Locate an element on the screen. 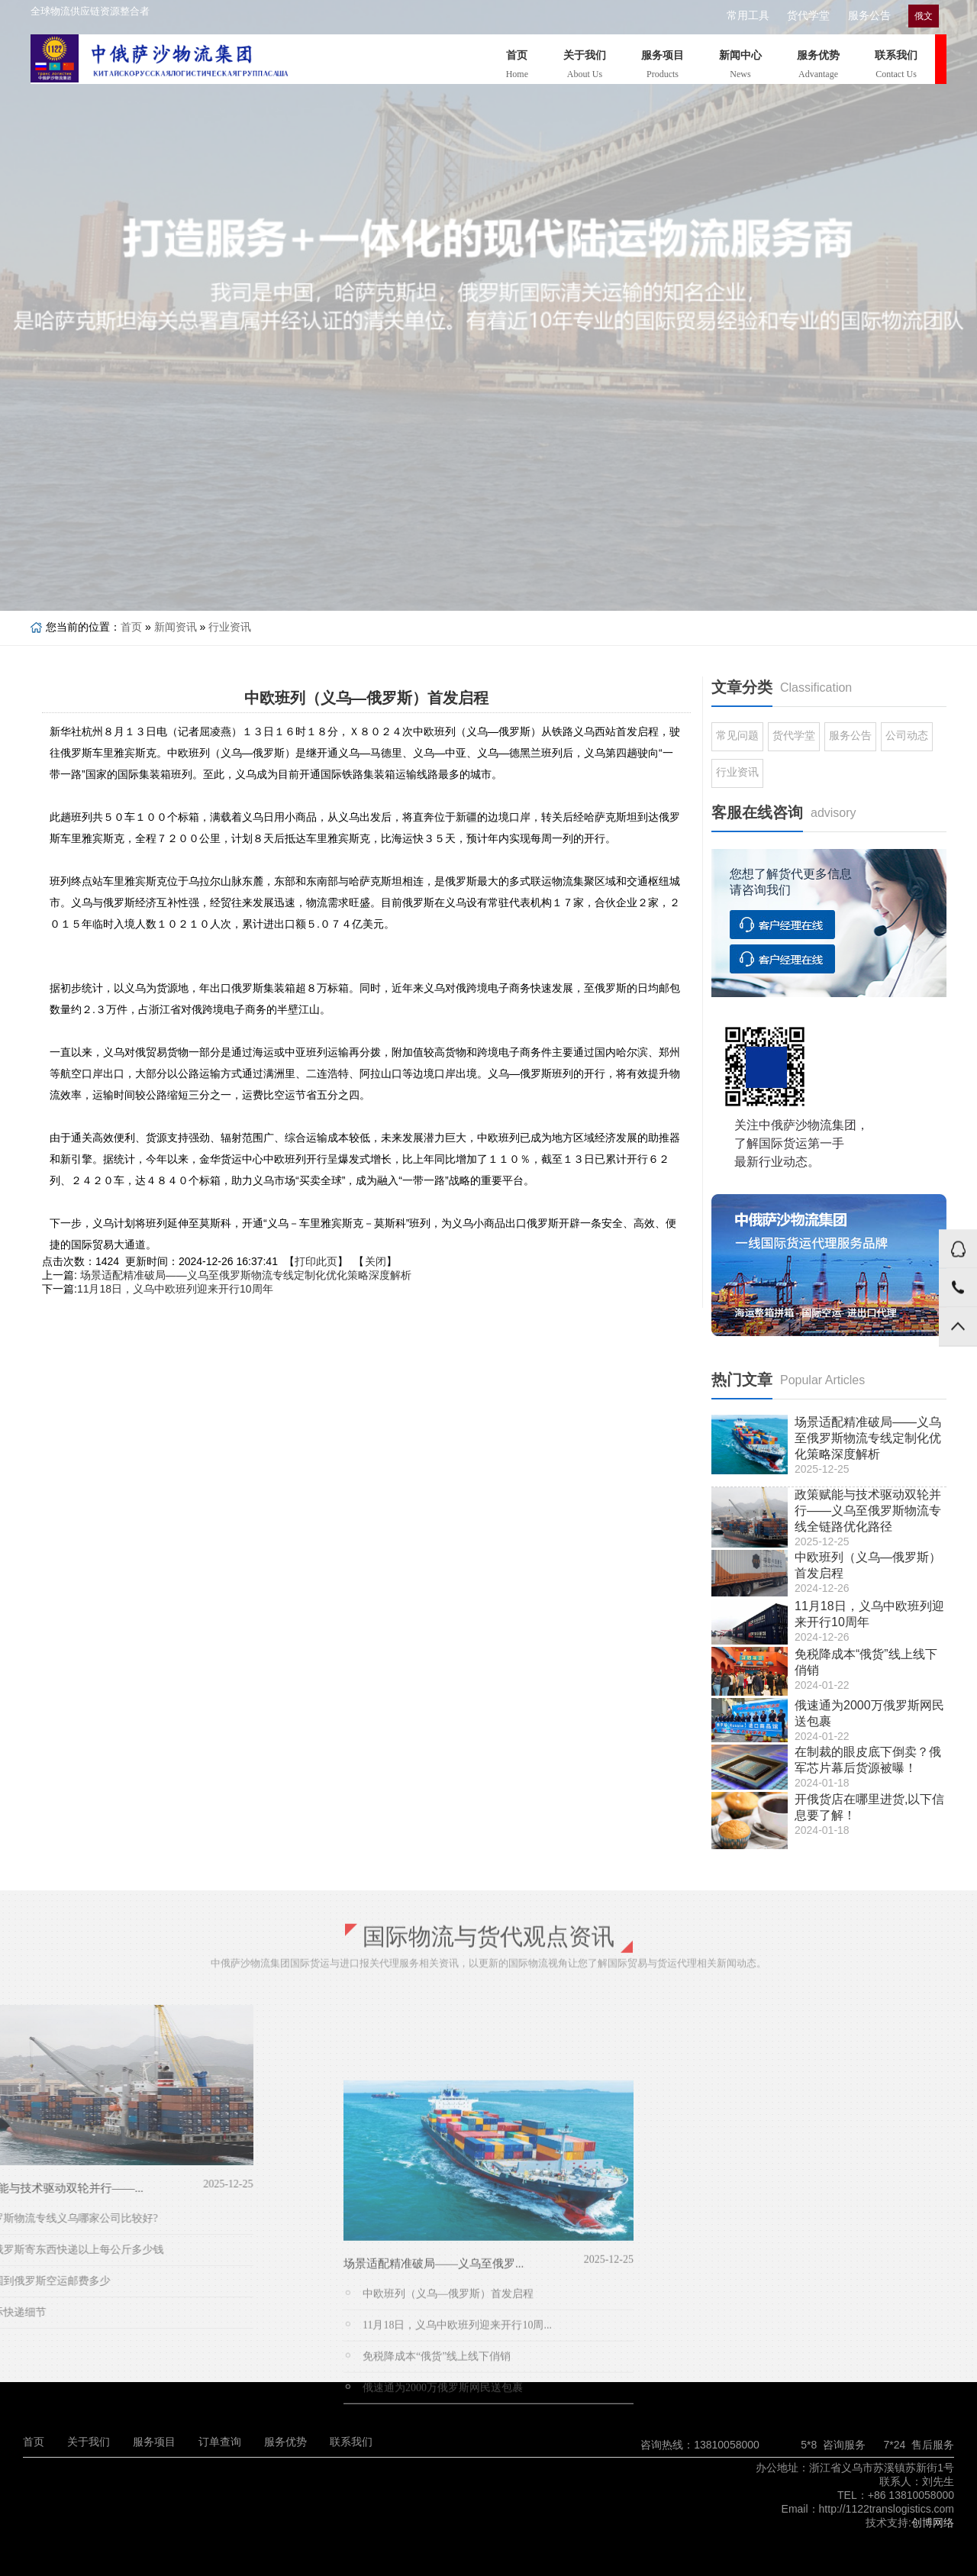 The width and height of the screenshot is (977, 2576). 货代学堂 is located at coordinates (799, 15).